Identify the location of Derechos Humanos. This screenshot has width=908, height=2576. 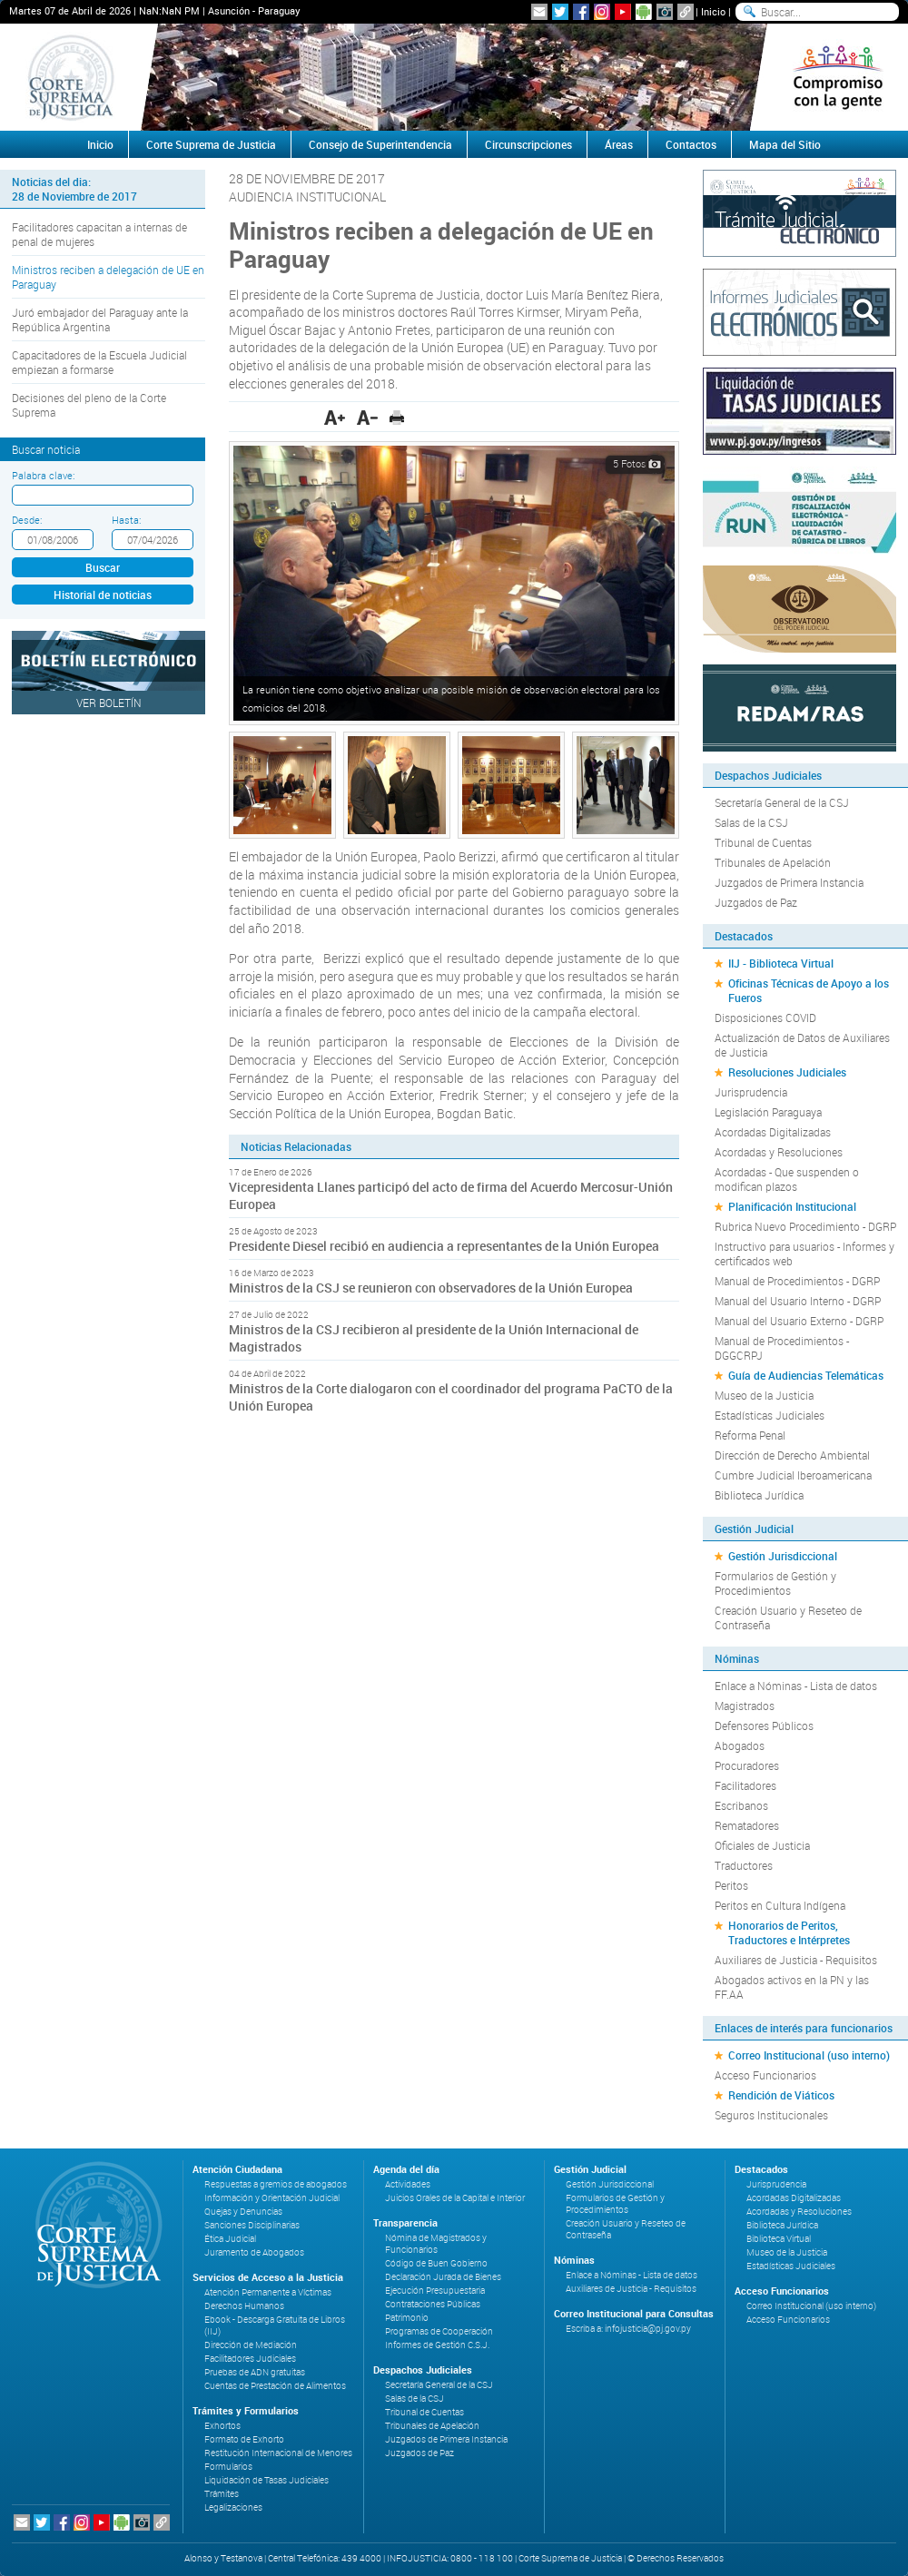
(244, 2306).